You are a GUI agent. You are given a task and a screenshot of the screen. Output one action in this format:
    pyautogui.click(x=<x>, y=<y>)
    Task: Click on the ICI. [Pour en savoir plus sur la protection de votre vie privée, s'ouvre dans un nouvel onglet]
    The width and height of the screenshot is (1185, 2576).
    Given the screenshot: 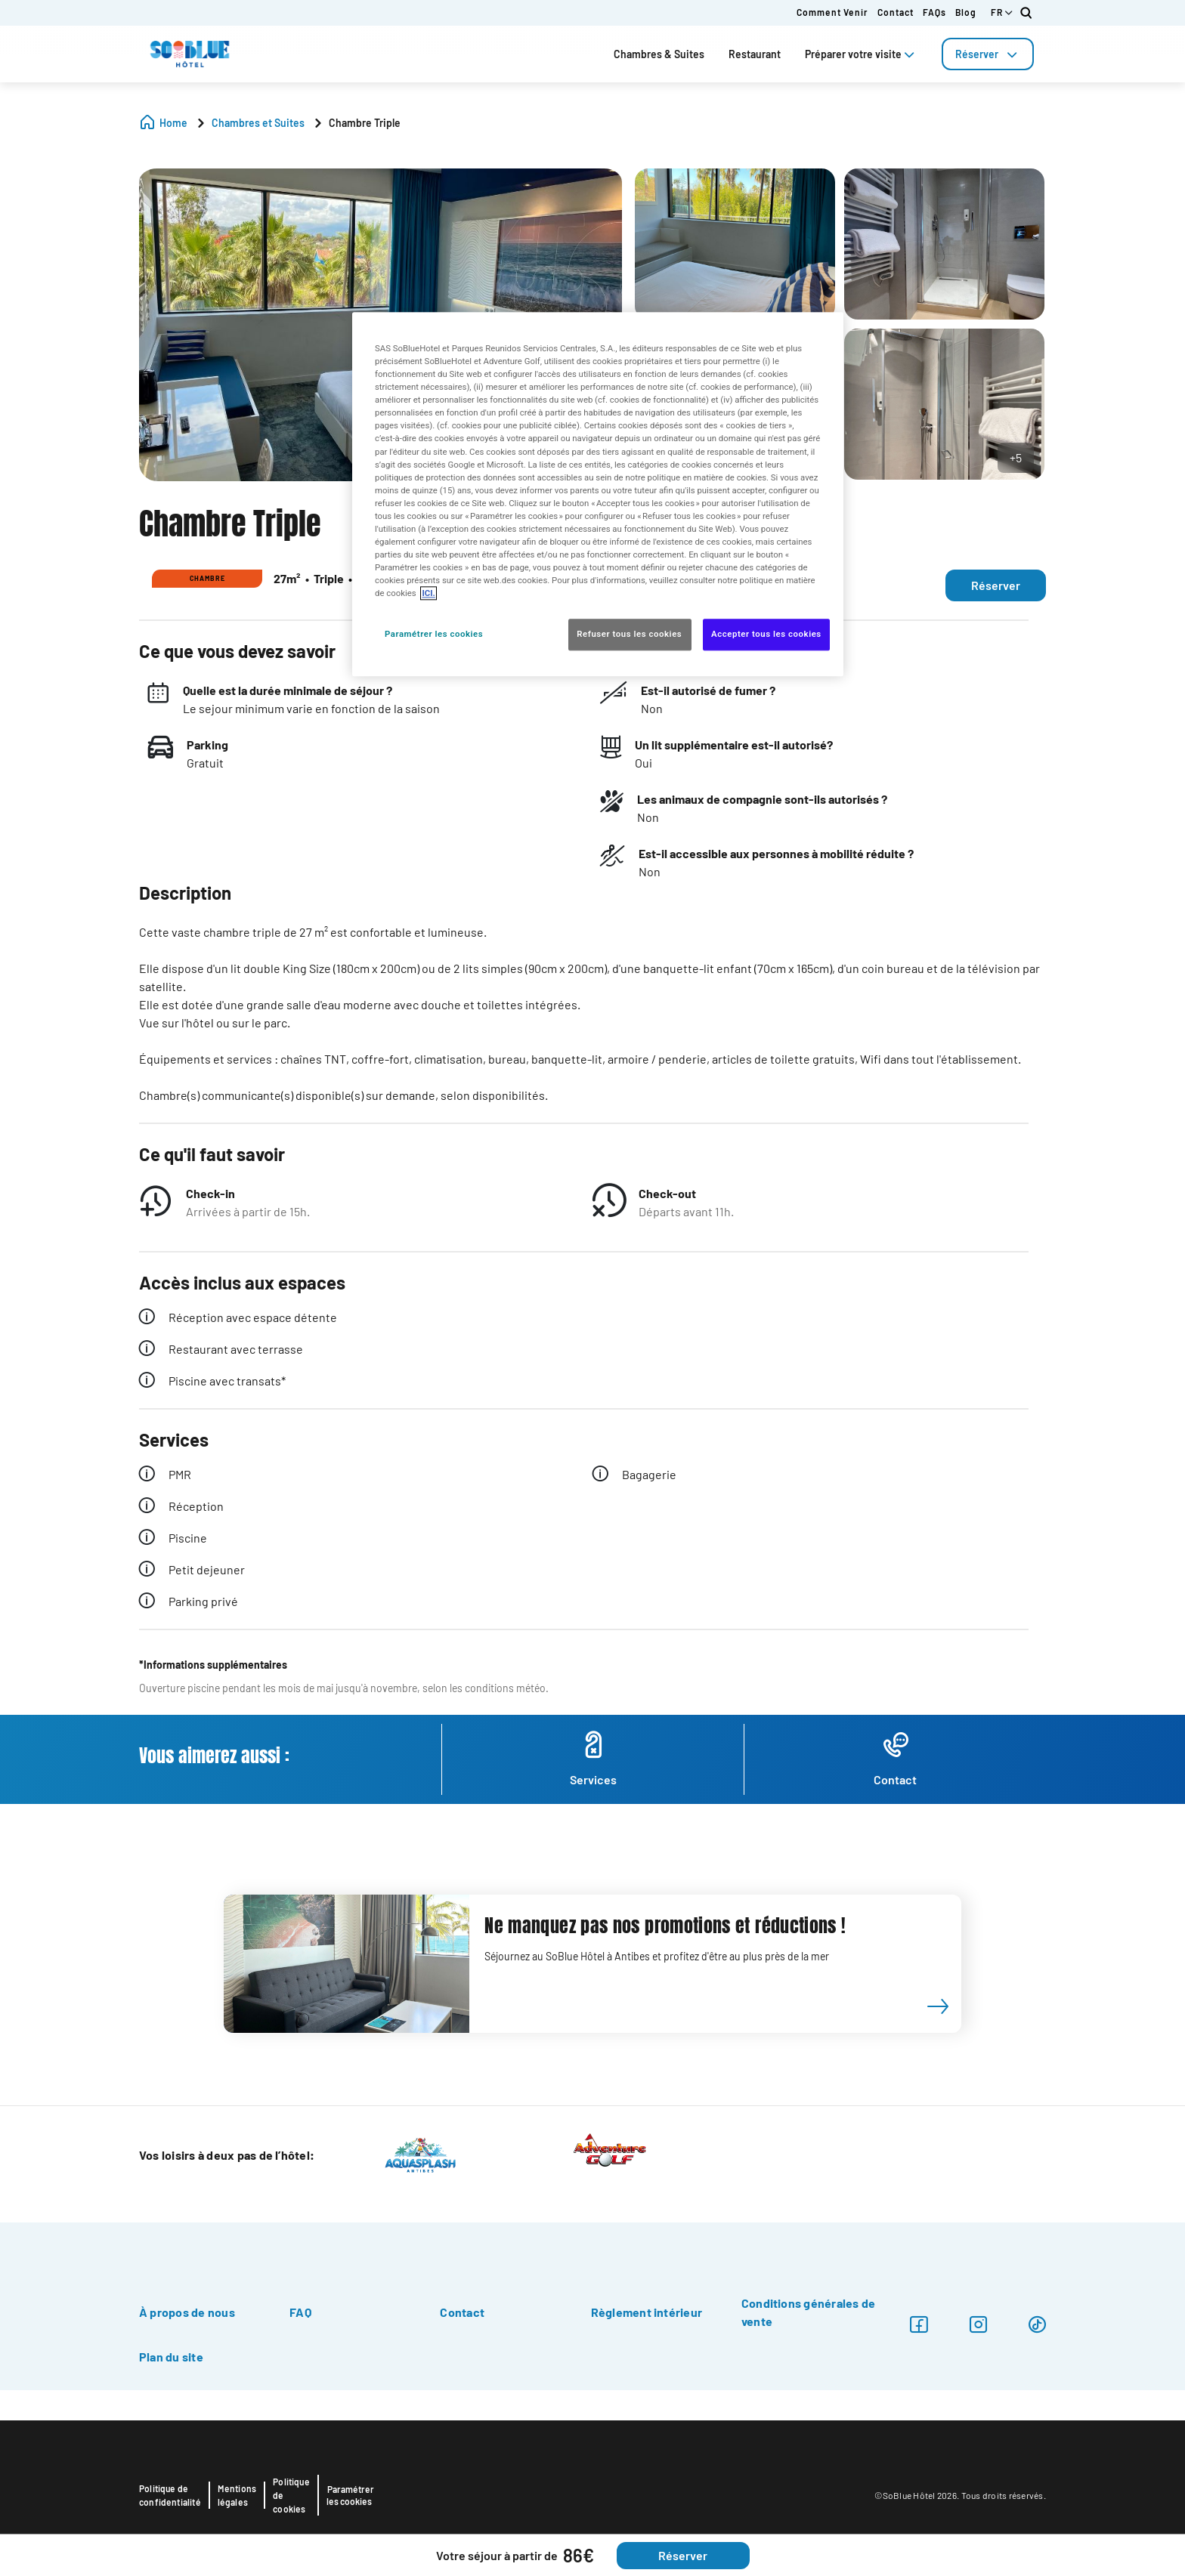 What is the action you would take?
    pyautogui.click(x=428, y=593)
    